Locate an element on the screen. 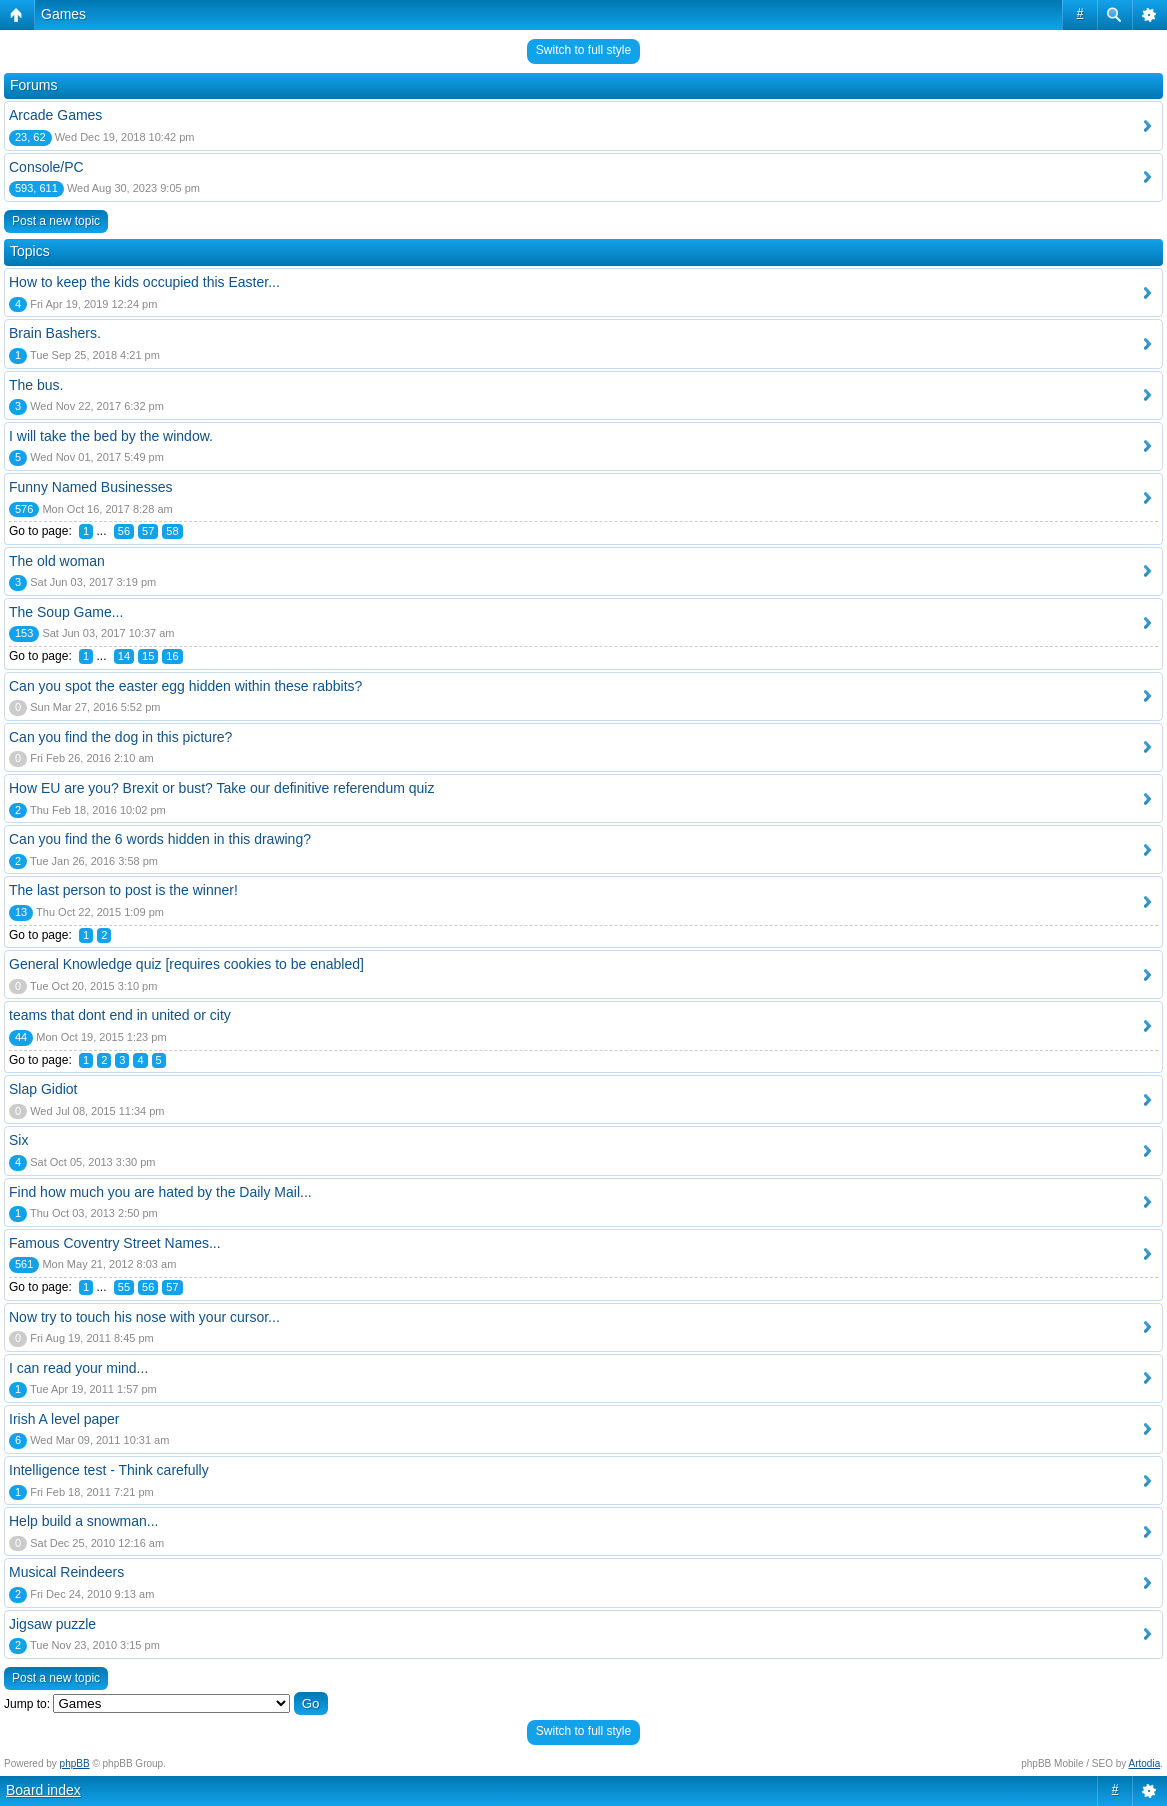 The width and height of the screenshot is (1167, 1806). General Knowledge quiz [requires cookies to be enabled] is located at coordinates (186, 964).